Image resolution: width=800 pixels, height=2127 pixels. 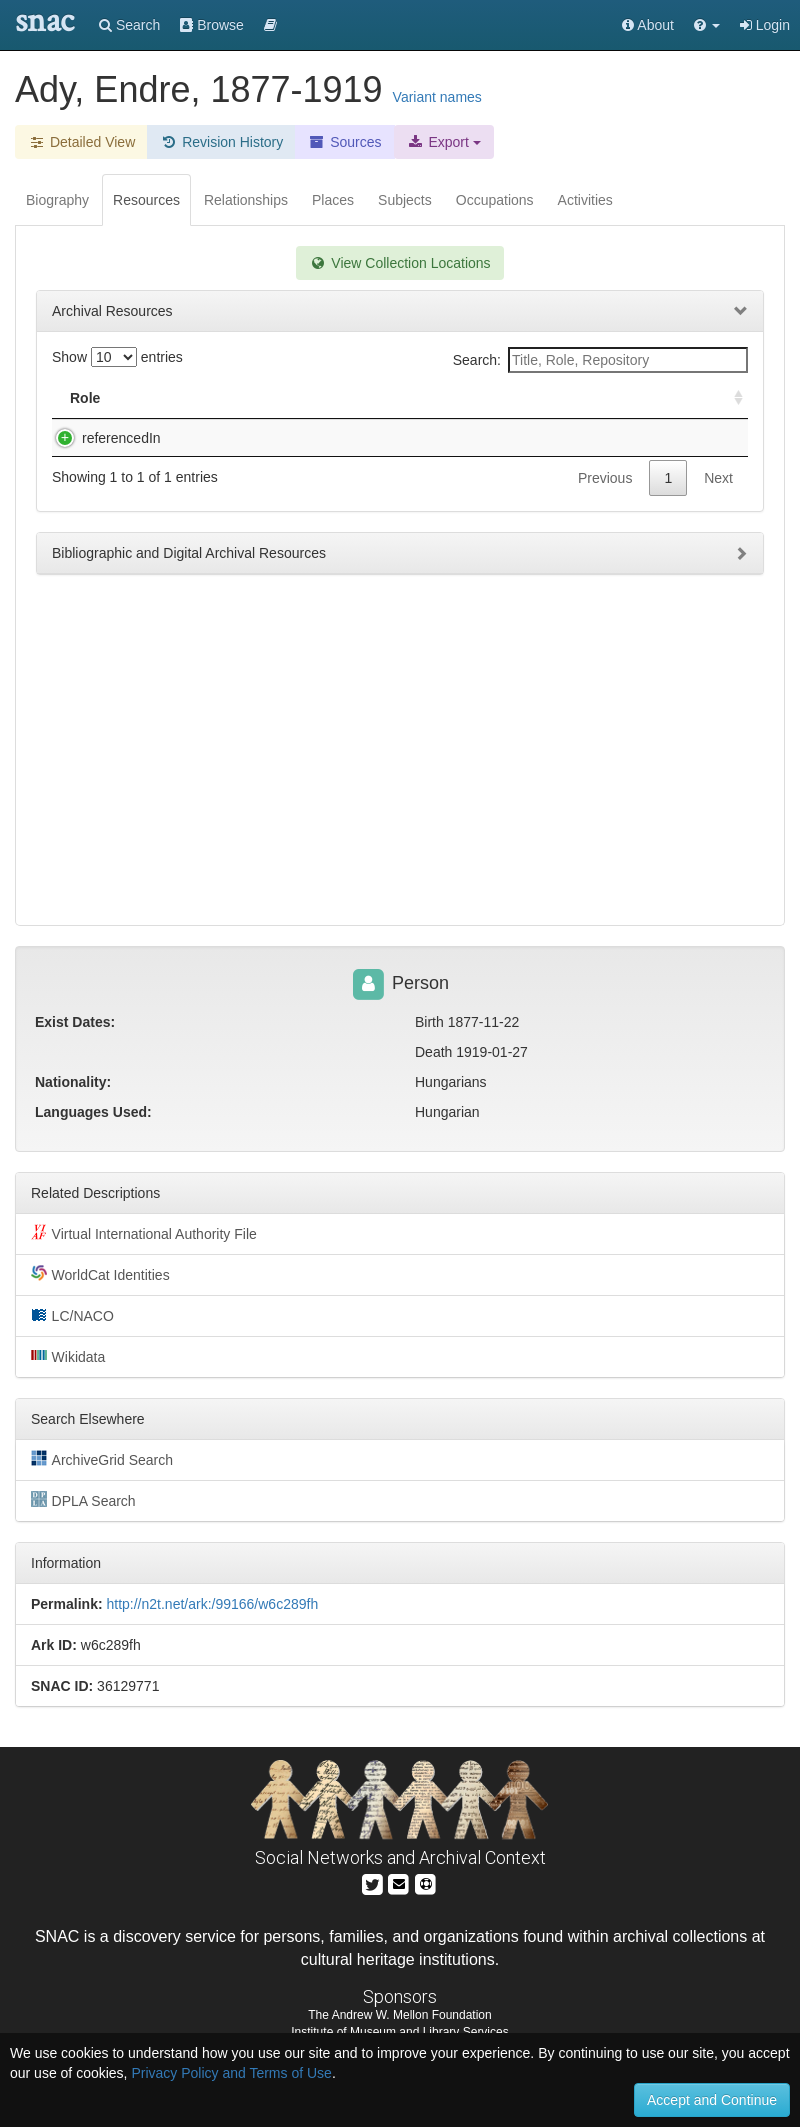 I want to click on Search:, so click(x=600, y=360).